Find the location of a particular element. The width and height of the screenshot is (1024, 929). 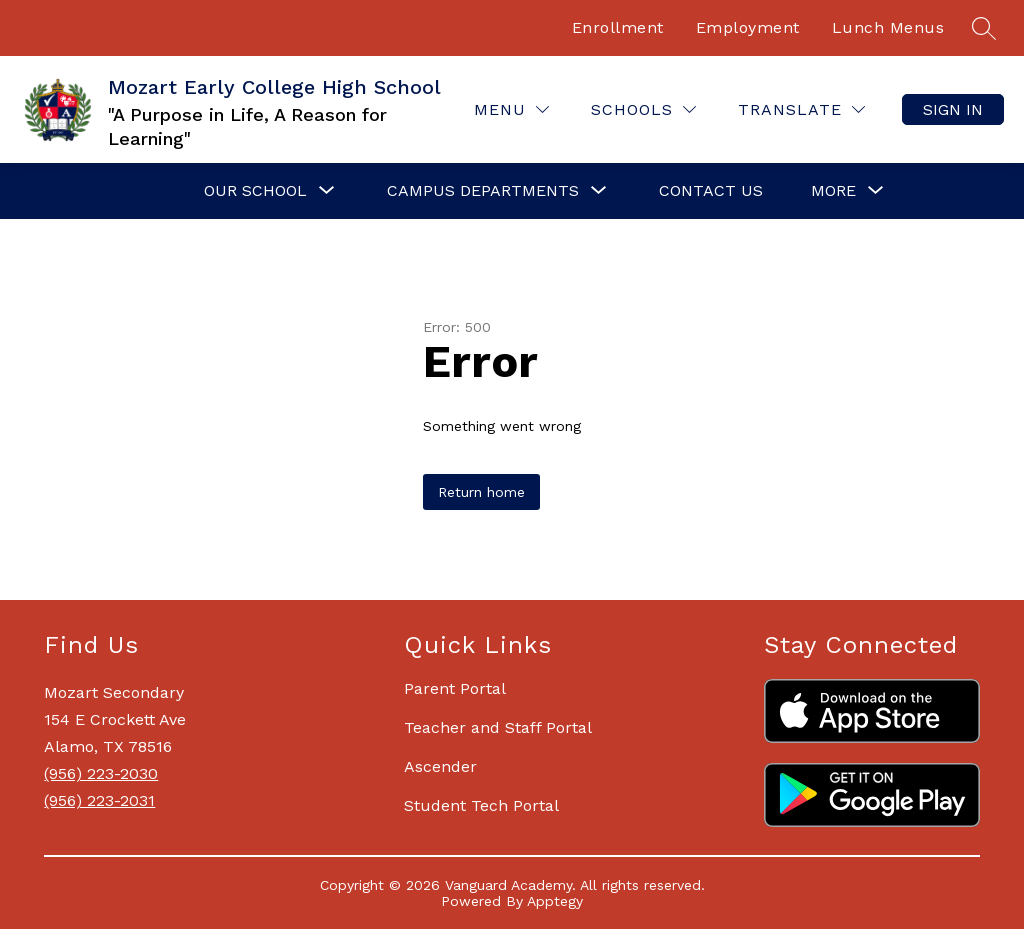

Student Tech Portal is located at coordinates (481, 805).